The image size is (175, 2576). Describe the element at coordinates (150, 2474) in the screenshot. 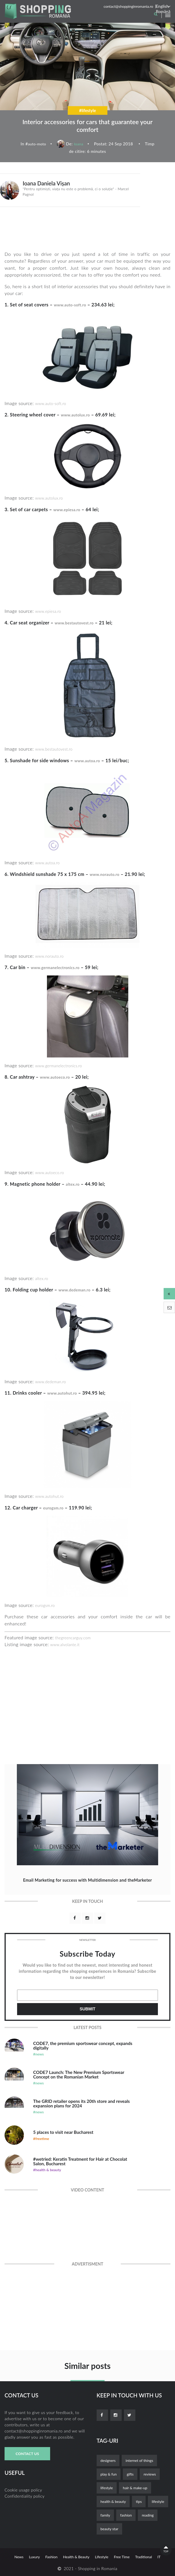

I see `reviews` at that location.